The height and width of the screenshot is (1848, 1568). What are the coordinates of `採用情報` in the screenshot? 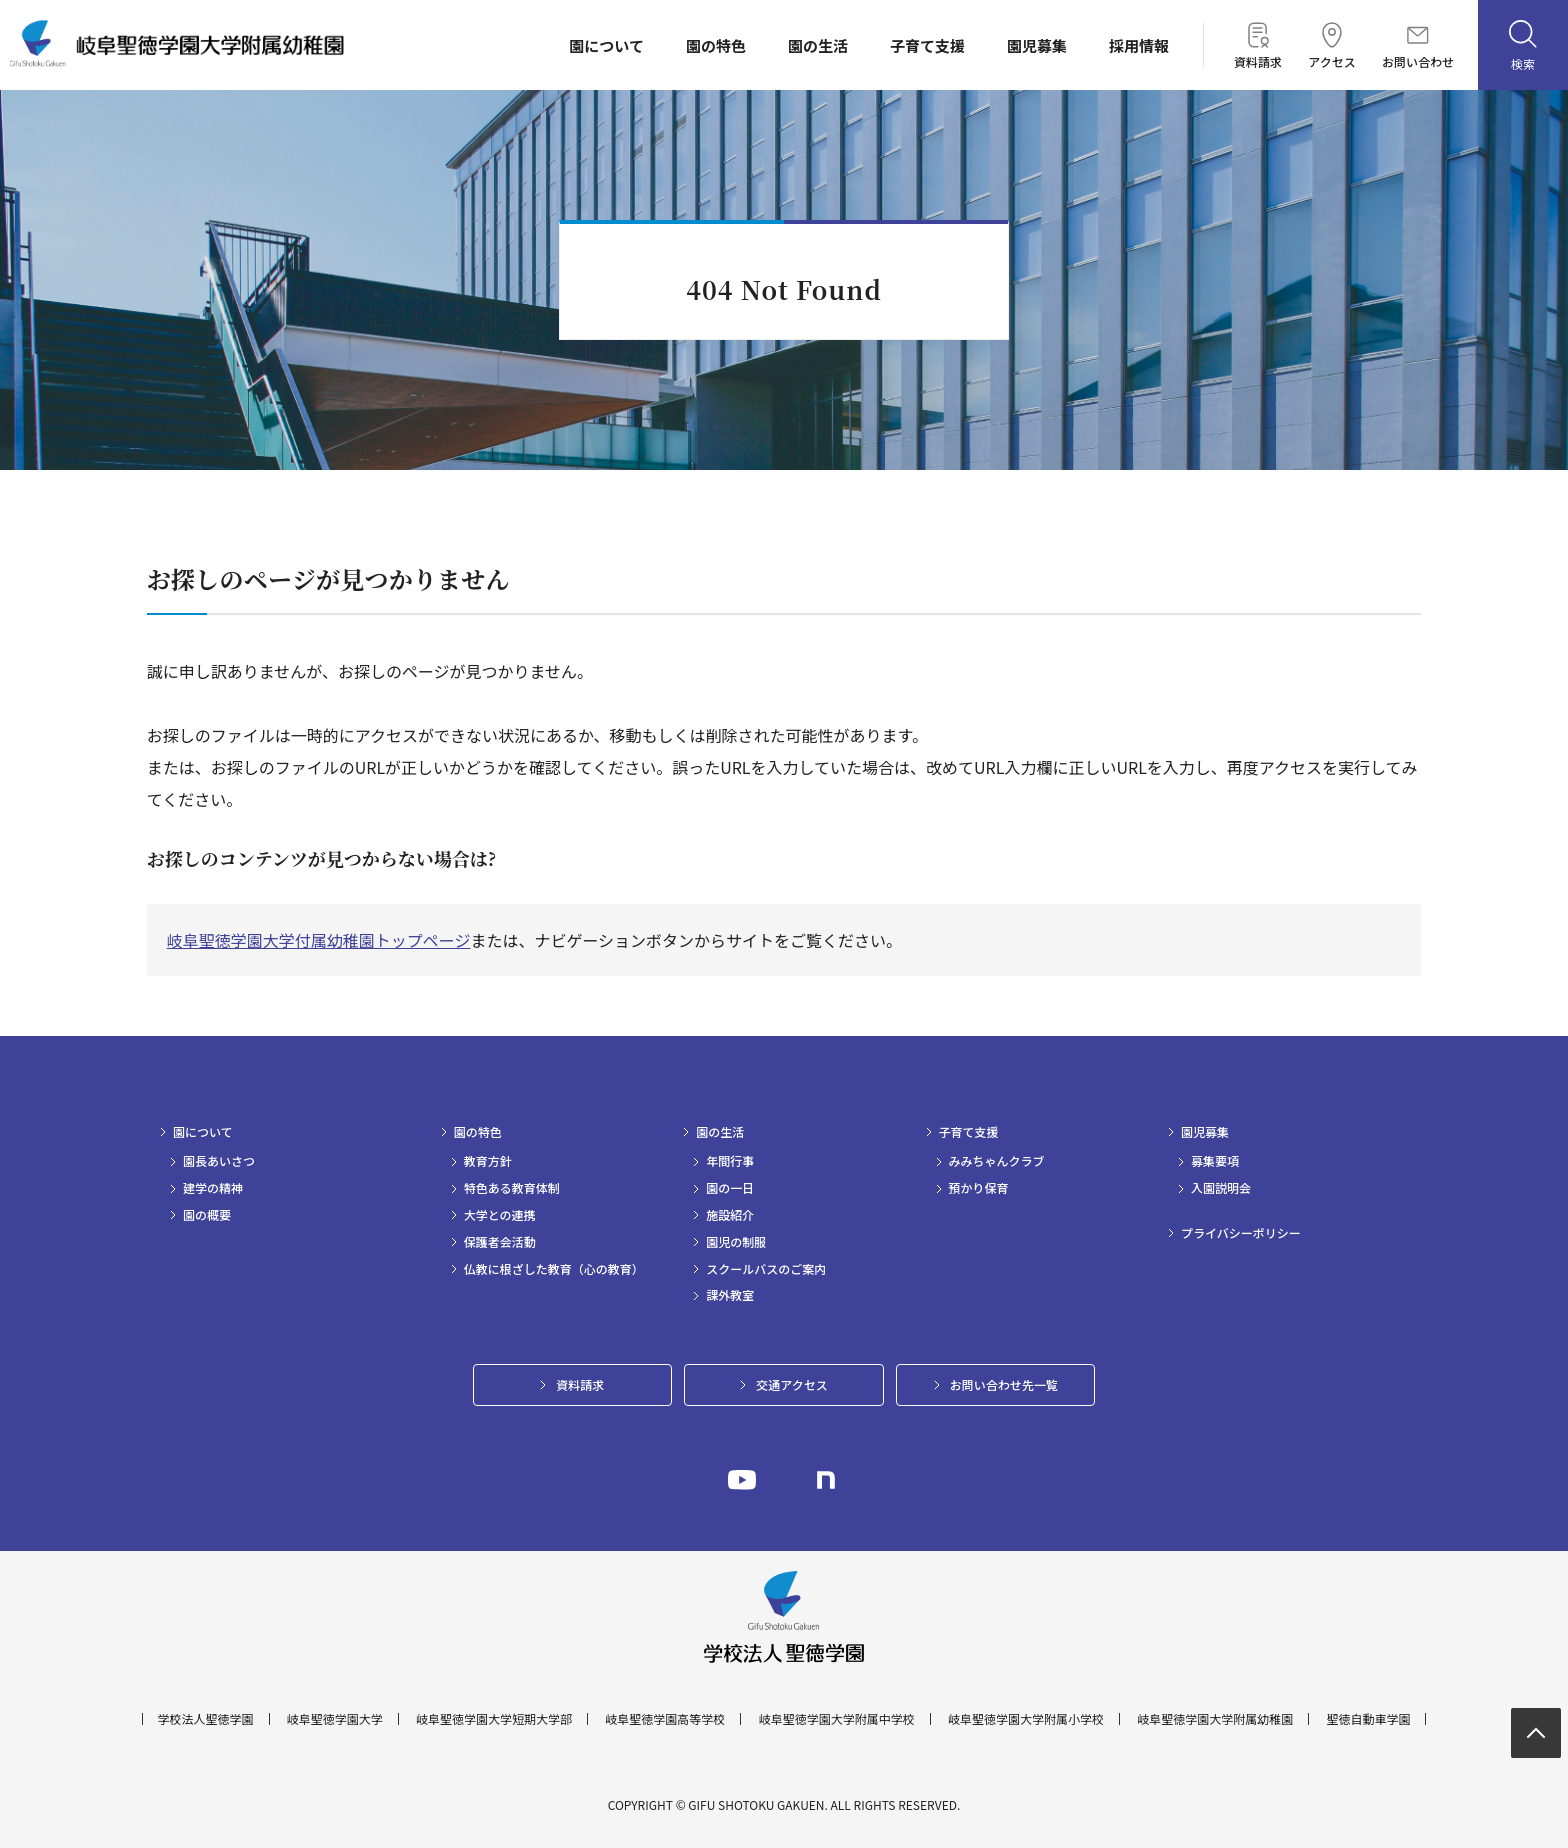 It's located at (1139, 45).